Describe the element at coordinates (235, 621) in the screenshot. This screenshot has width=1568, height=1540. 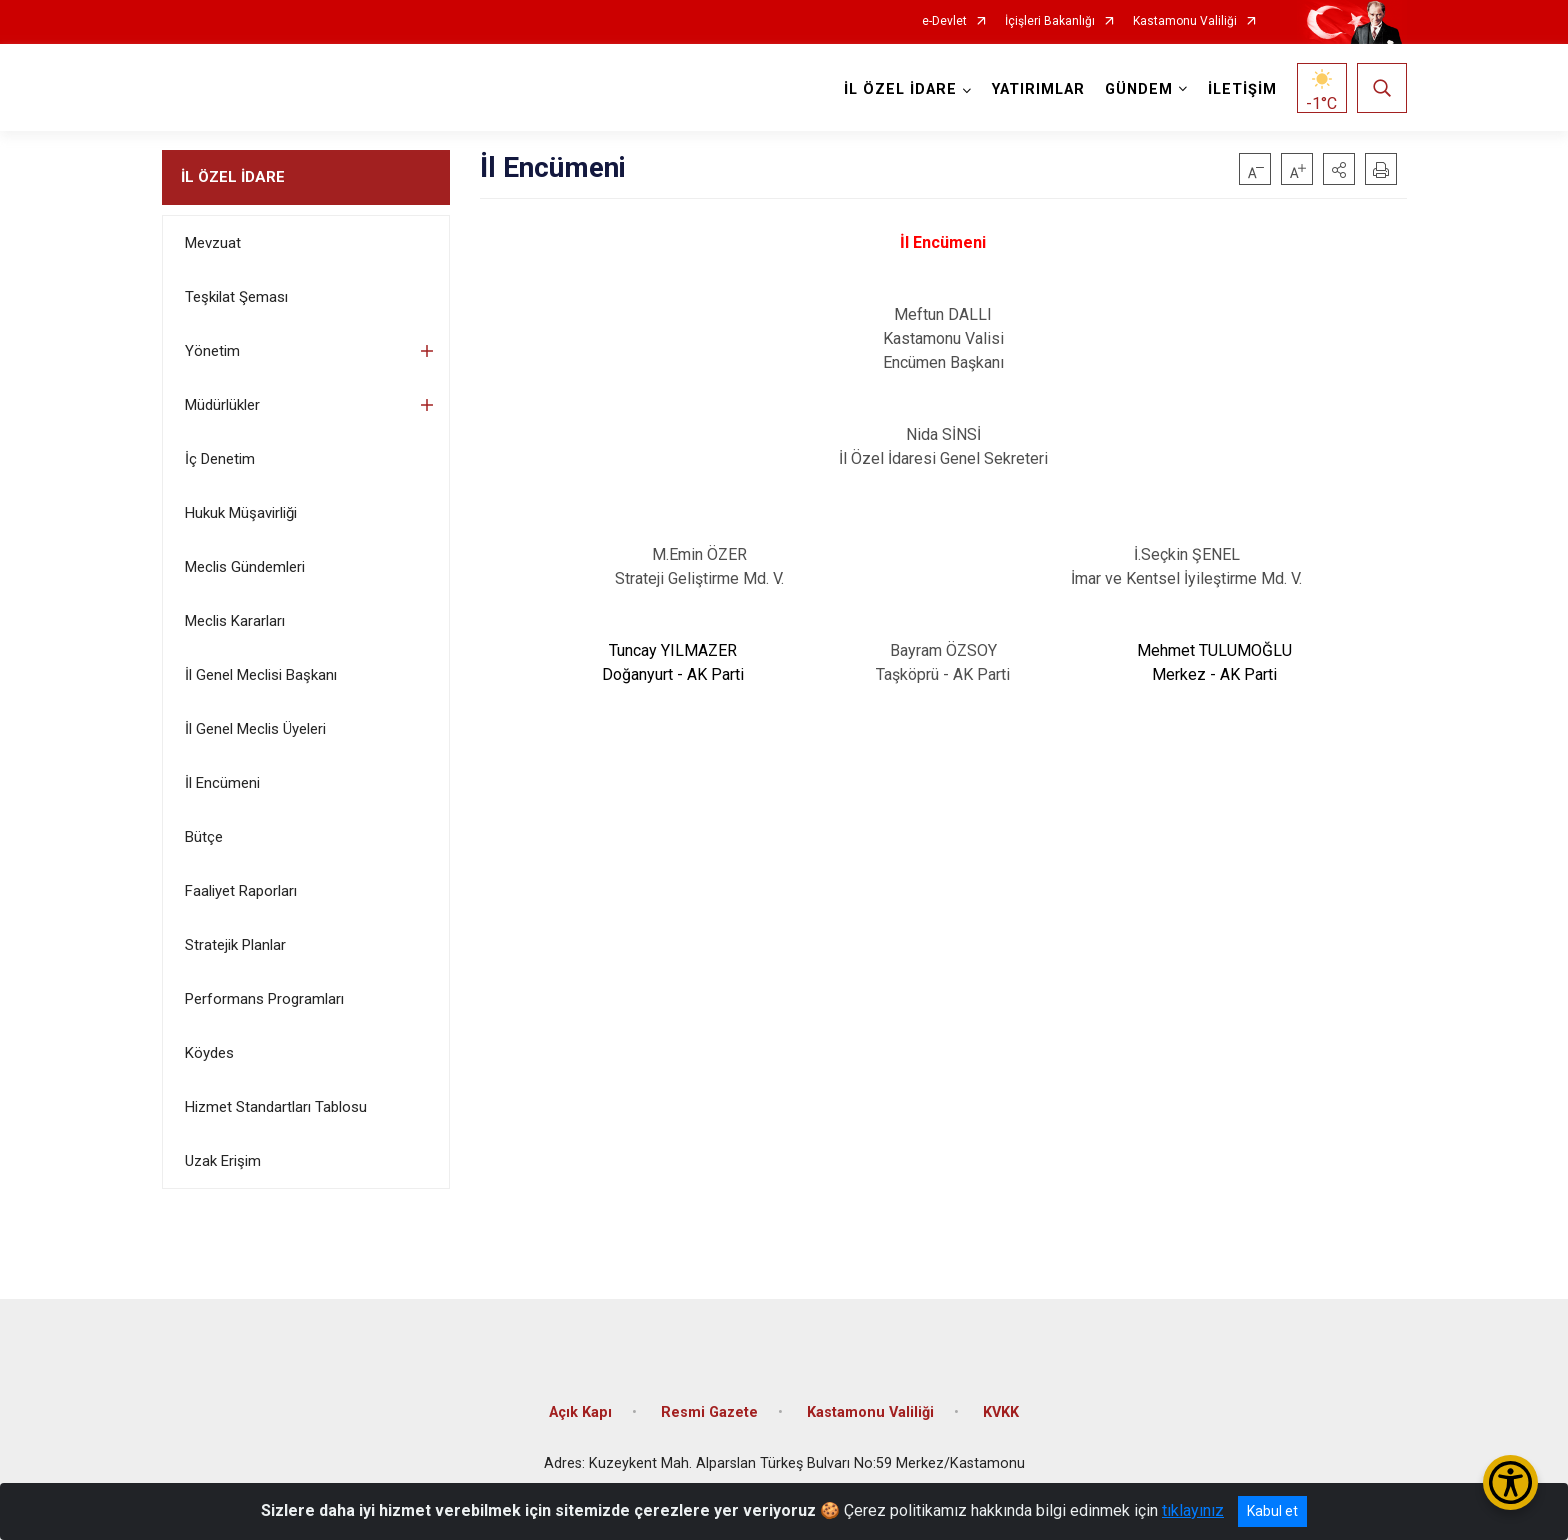
I see `Meclis Kararları` at that location.